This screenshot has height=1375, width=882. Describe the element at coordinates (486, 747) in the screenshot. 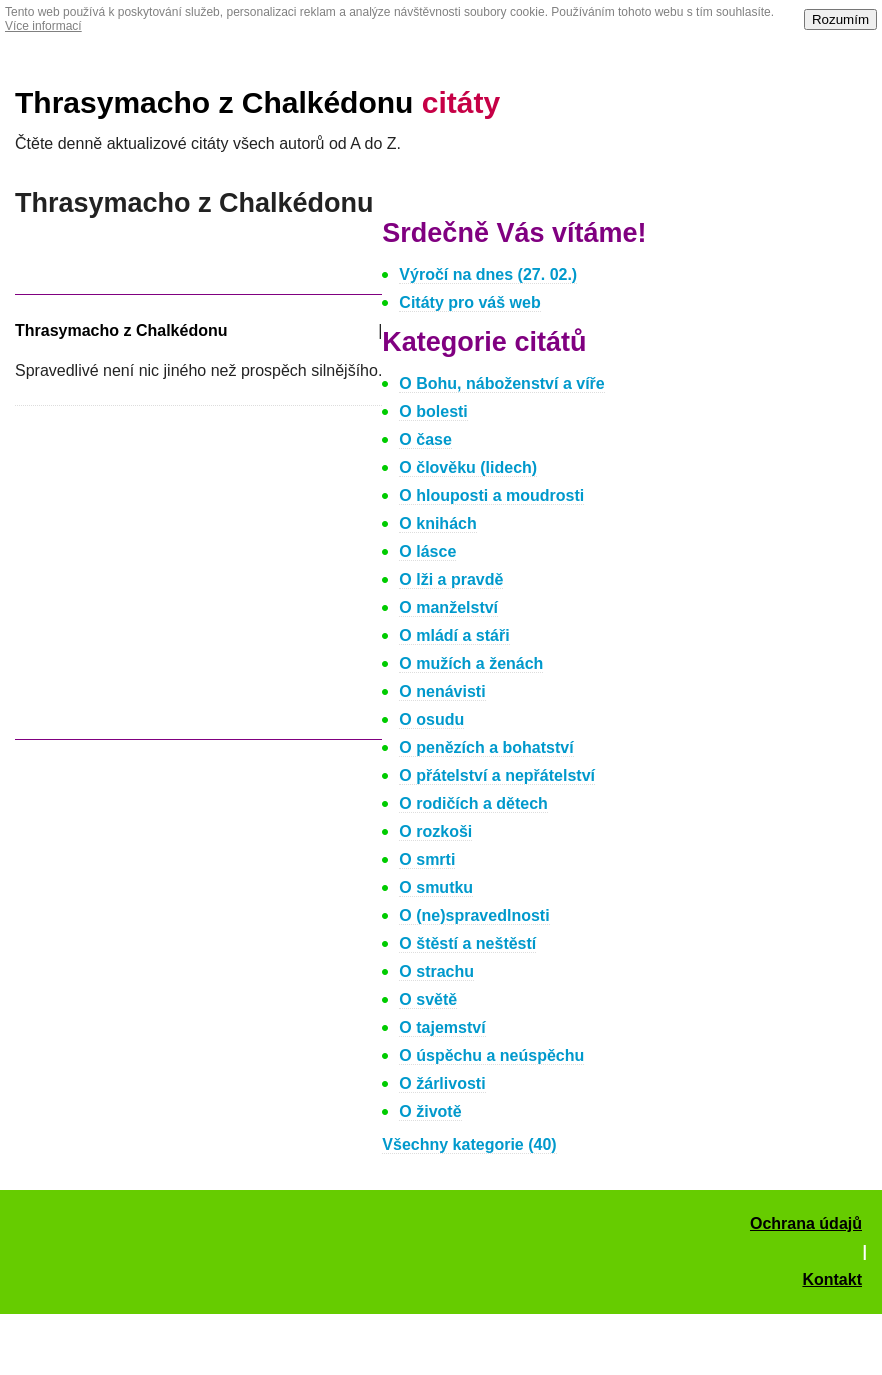

I see `O penězích a bohatství` at that location.